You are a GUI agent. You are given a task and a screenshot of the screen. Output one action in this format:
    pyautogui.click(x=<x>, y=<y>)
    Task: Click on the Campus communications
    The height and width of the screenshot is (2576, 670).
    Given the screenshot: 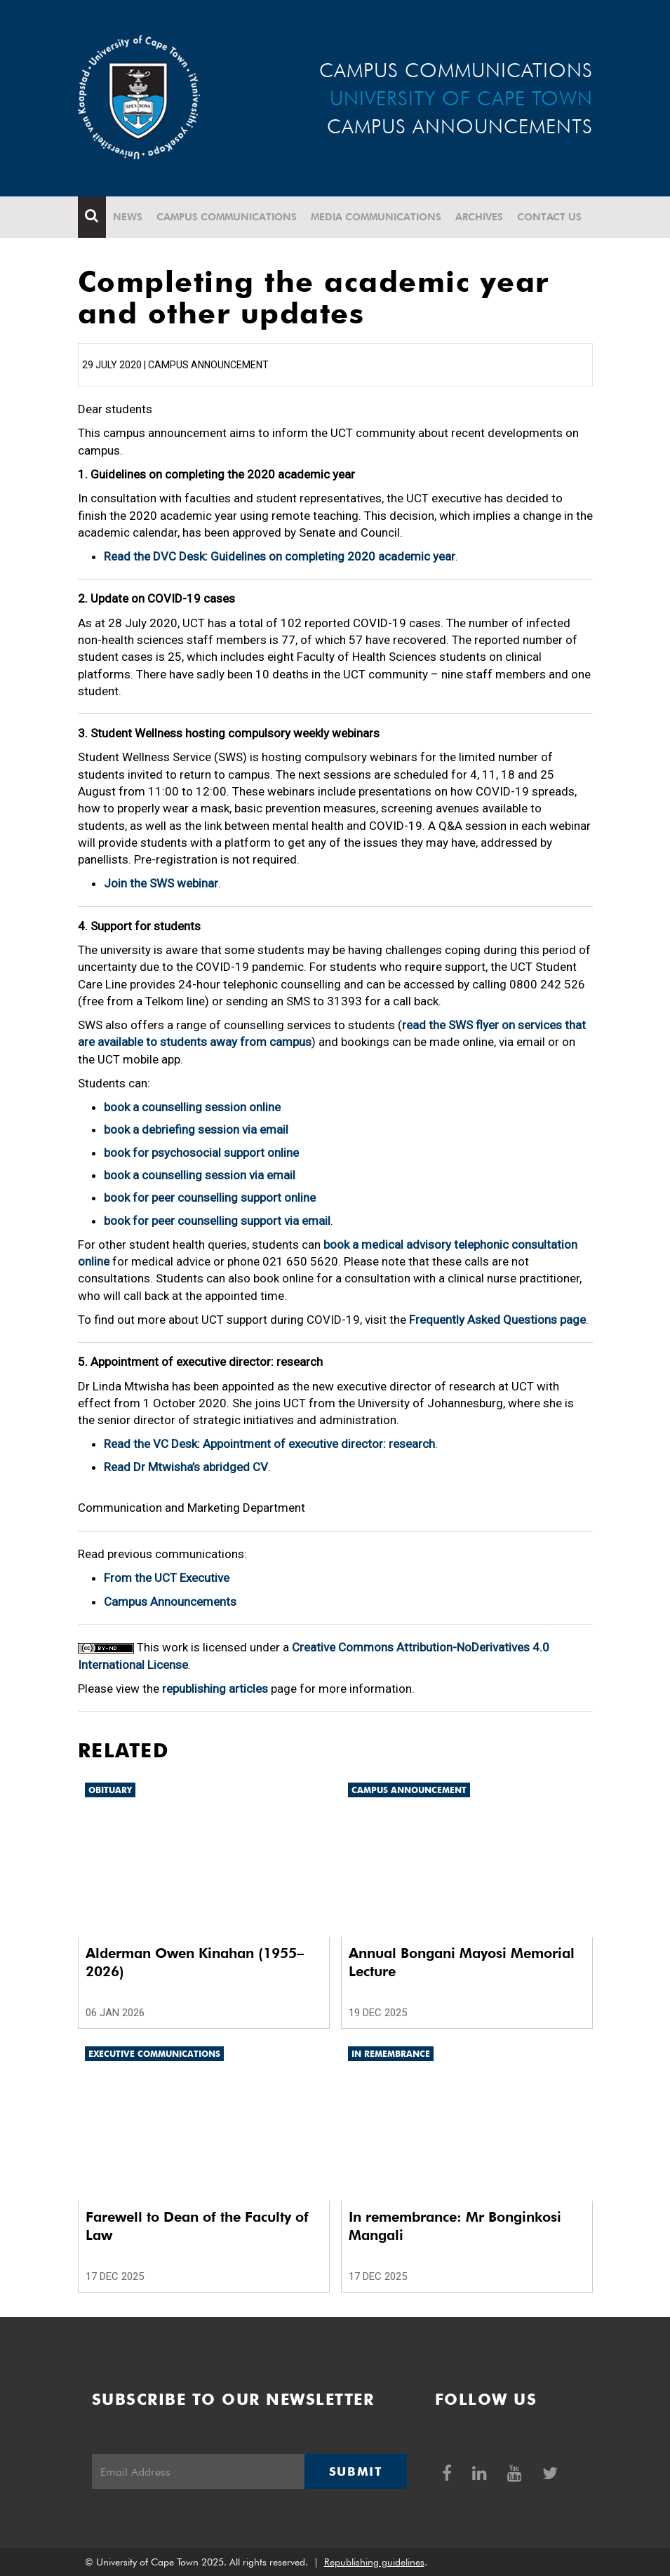 What is the action you would take?
    pyautogui.click(x=226, y=216)
    